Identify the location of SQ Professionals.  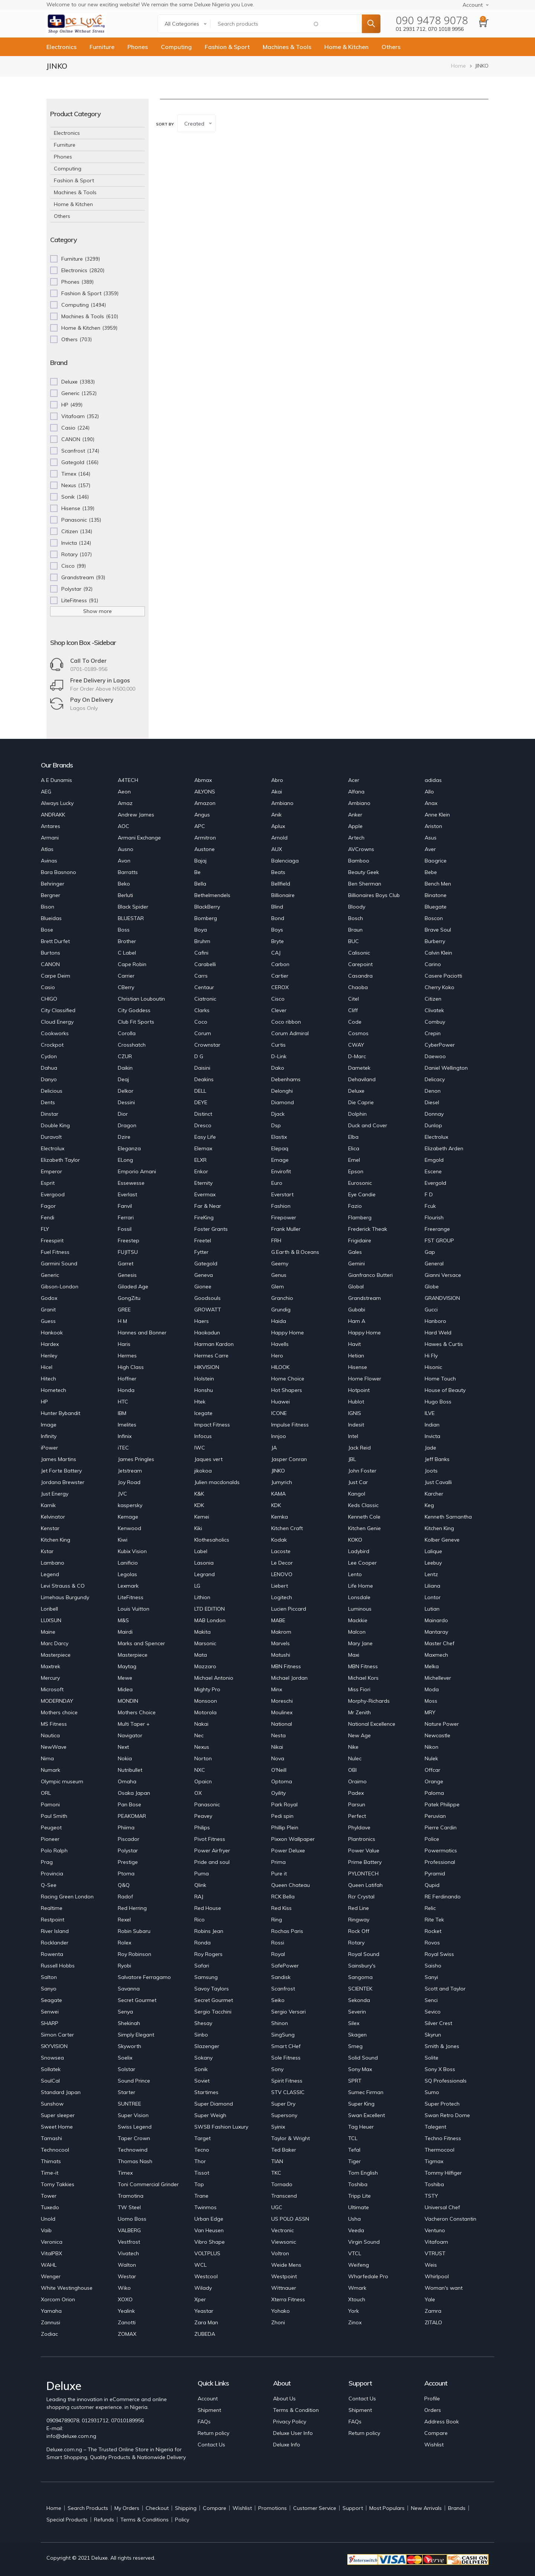
(446, 2080).